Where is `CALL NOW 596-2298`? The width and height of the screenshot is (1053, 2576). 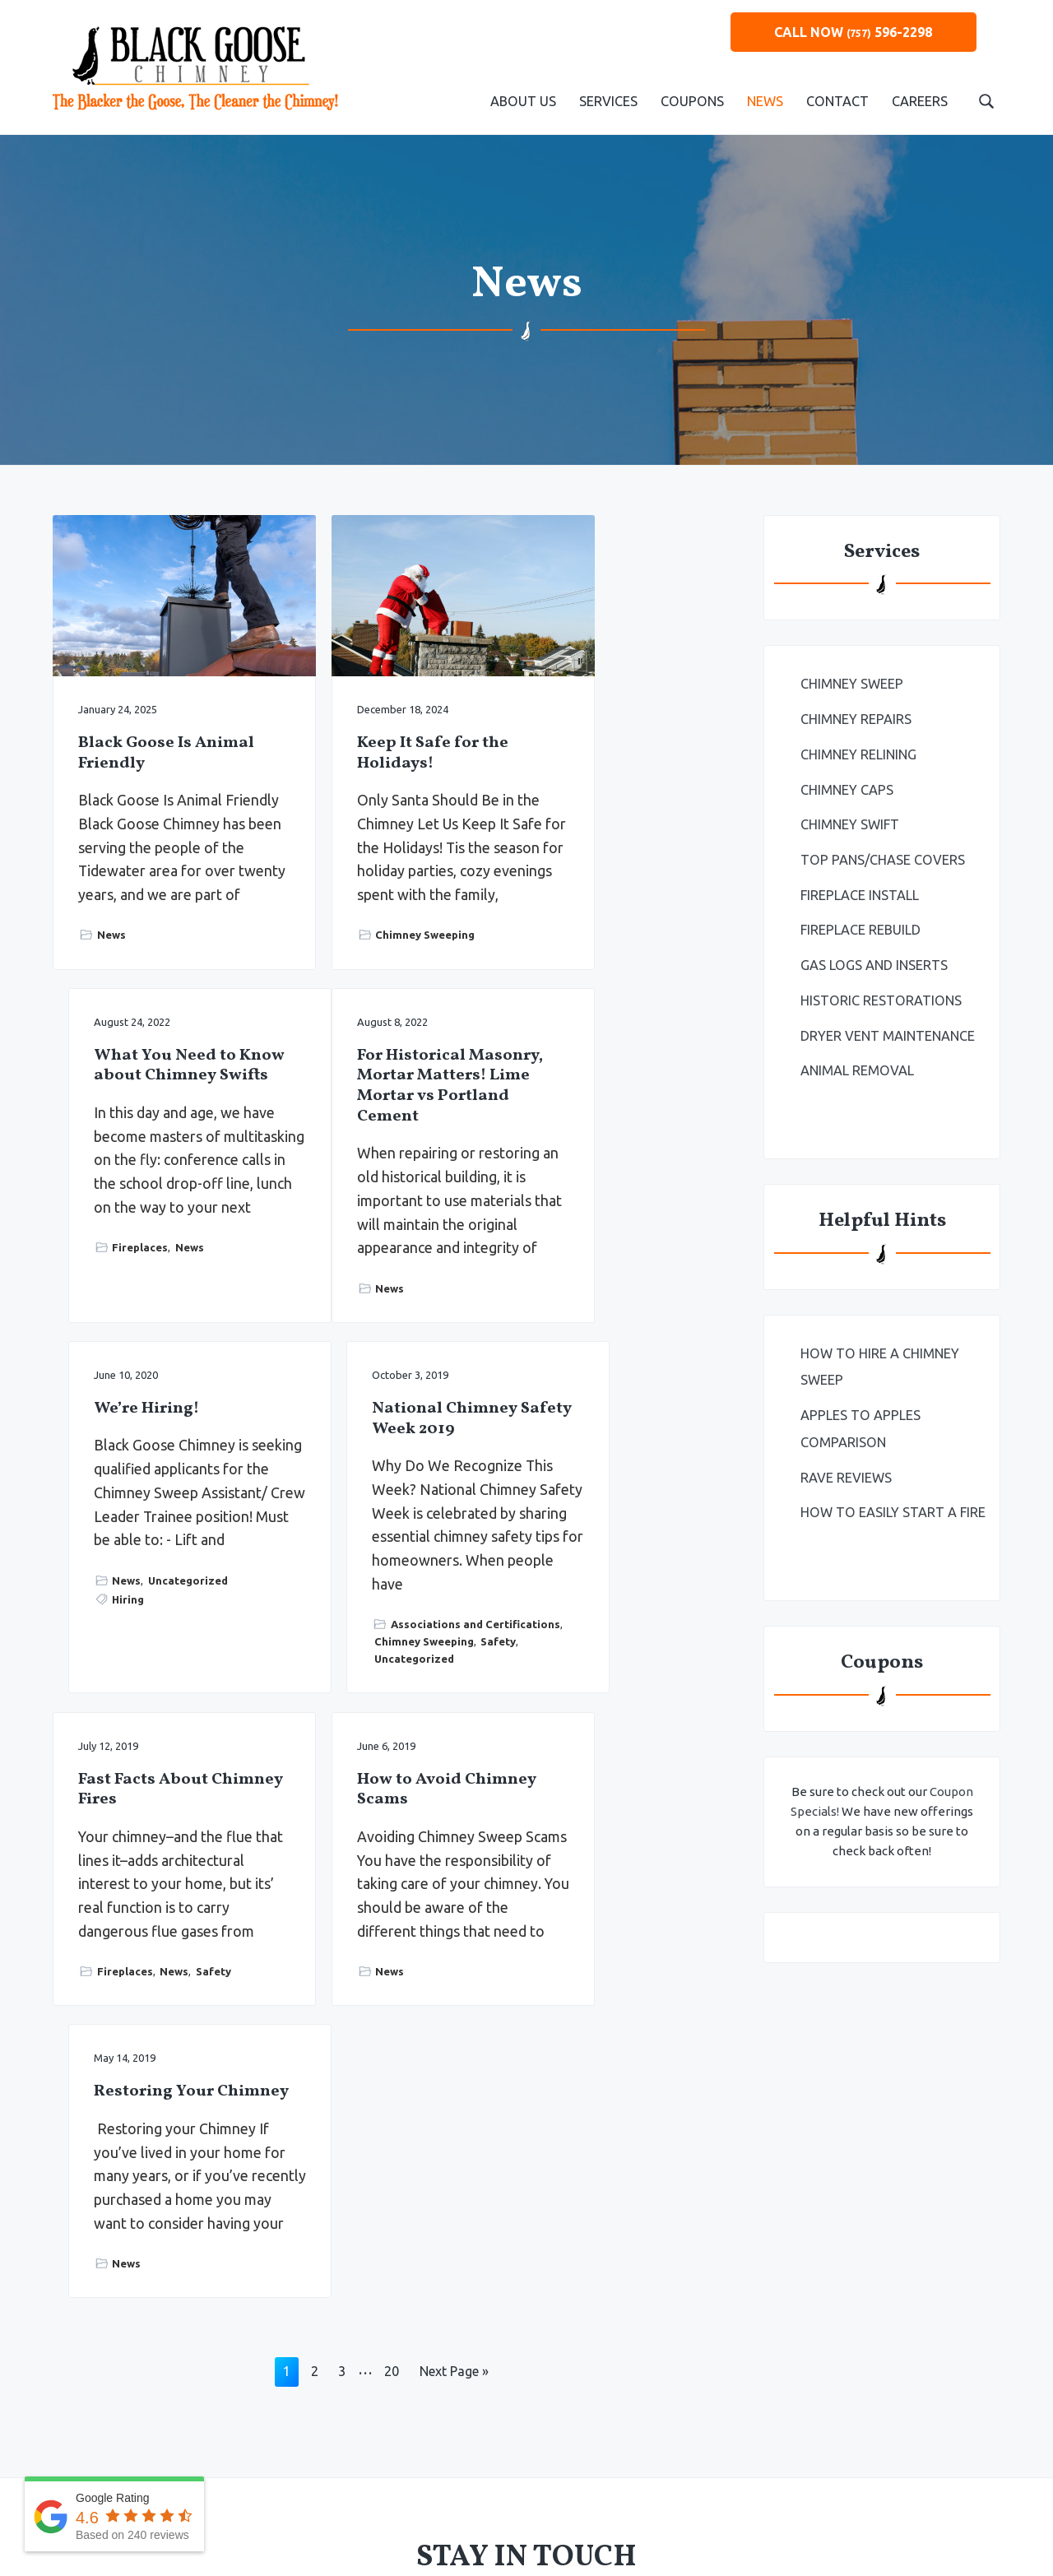
CALL NOW 596-2298 is located at coordinates (853, 32).